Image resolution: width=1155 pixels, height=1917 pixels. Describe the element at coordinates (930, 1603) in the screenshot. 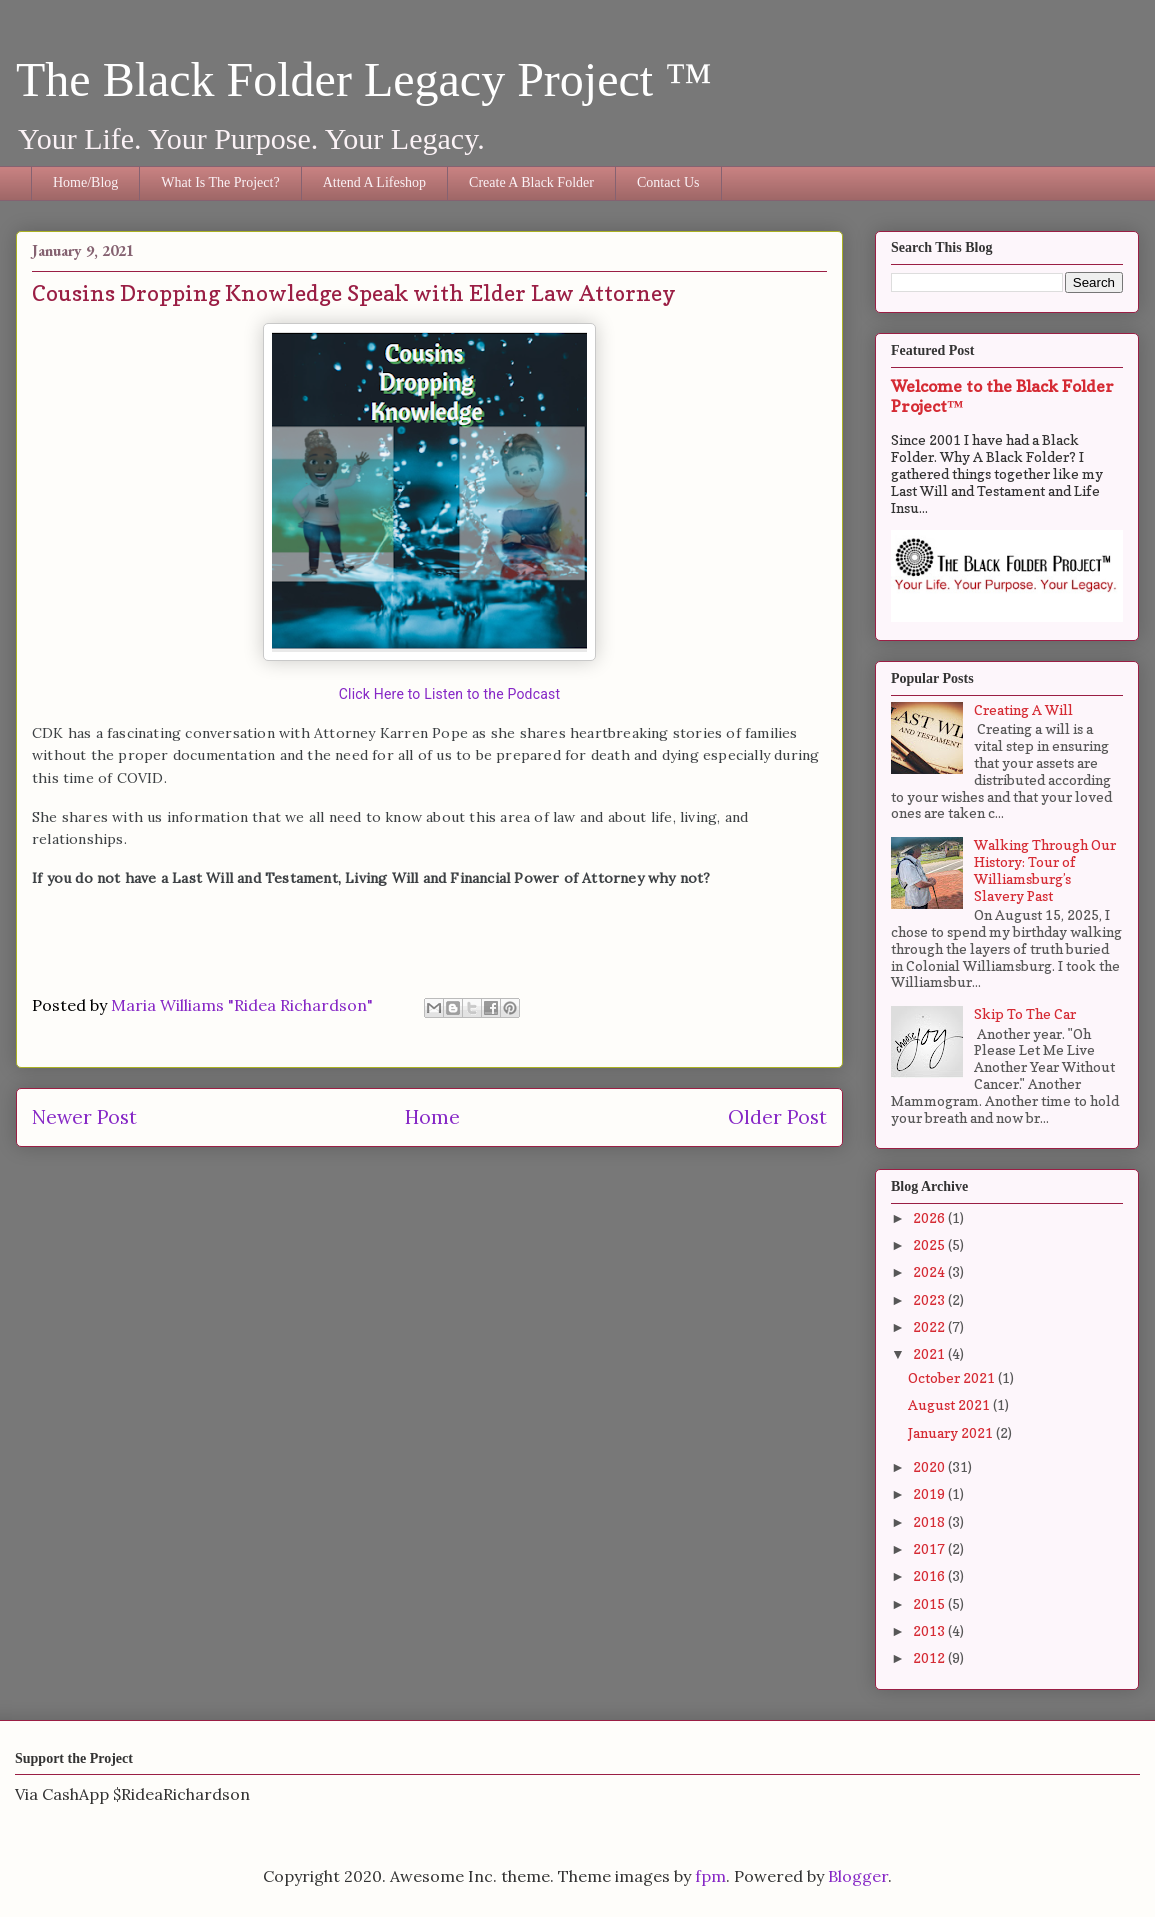

I see `2015` at that location.